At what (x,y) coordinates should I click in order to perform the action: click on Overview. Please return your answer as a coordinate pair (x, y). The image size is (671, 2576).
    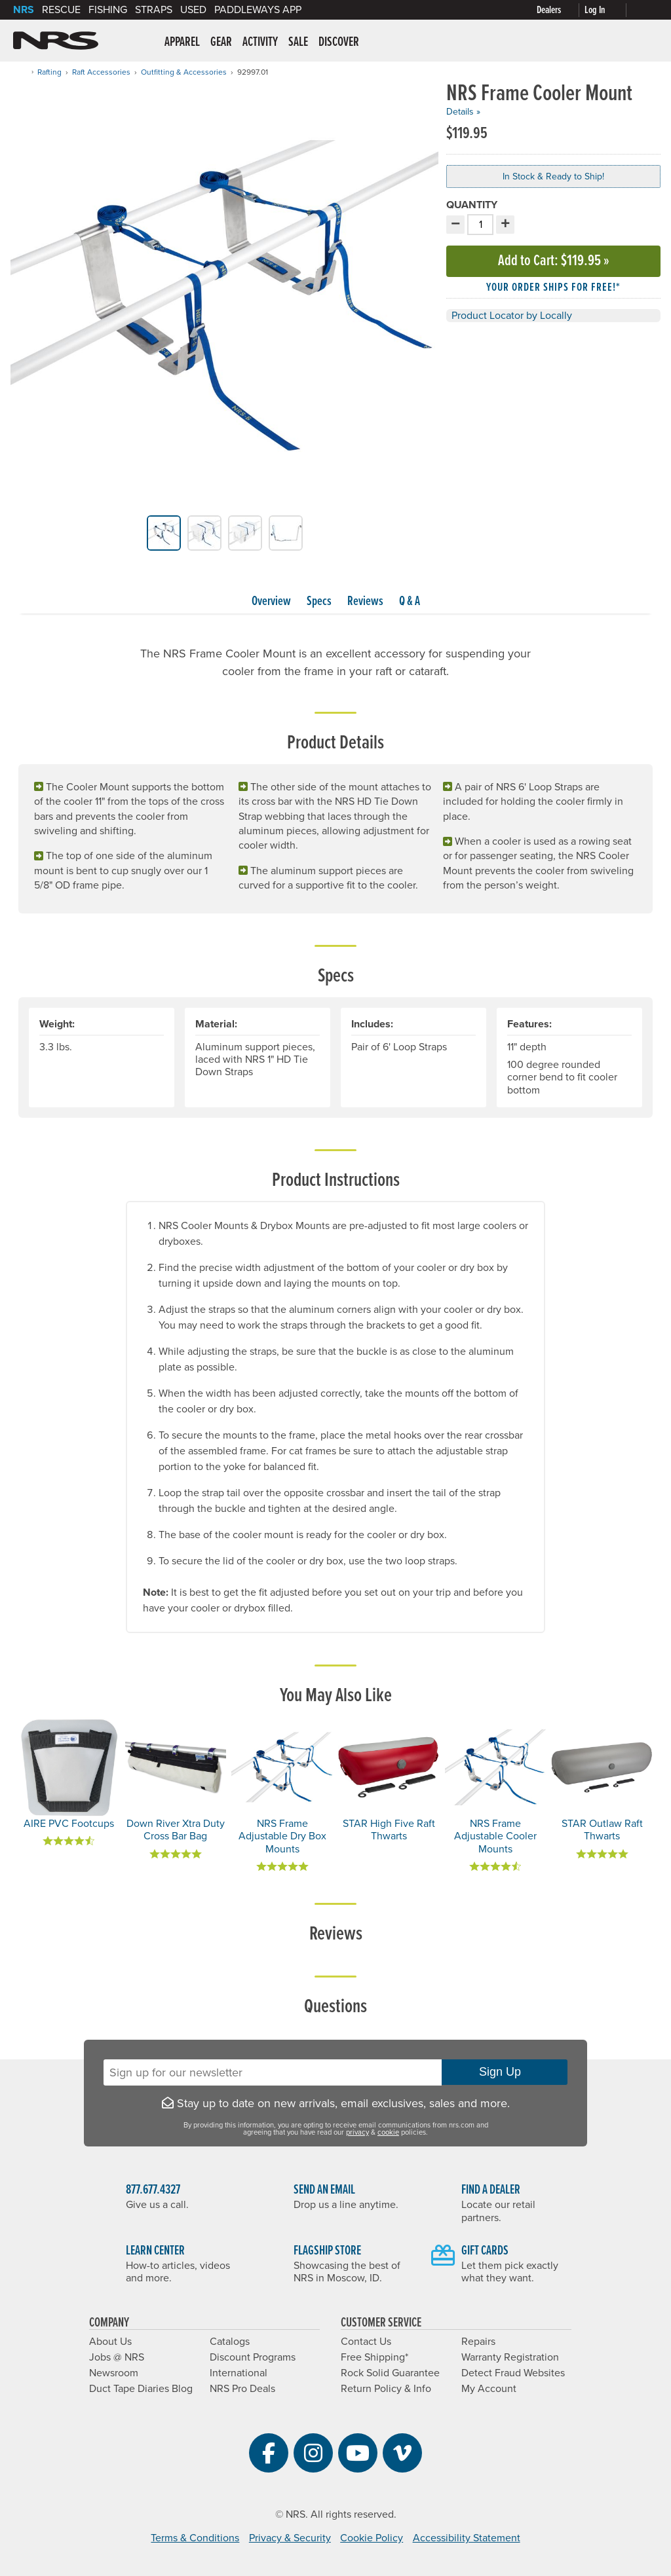
    Looking at the image, I should click on (271, 601).